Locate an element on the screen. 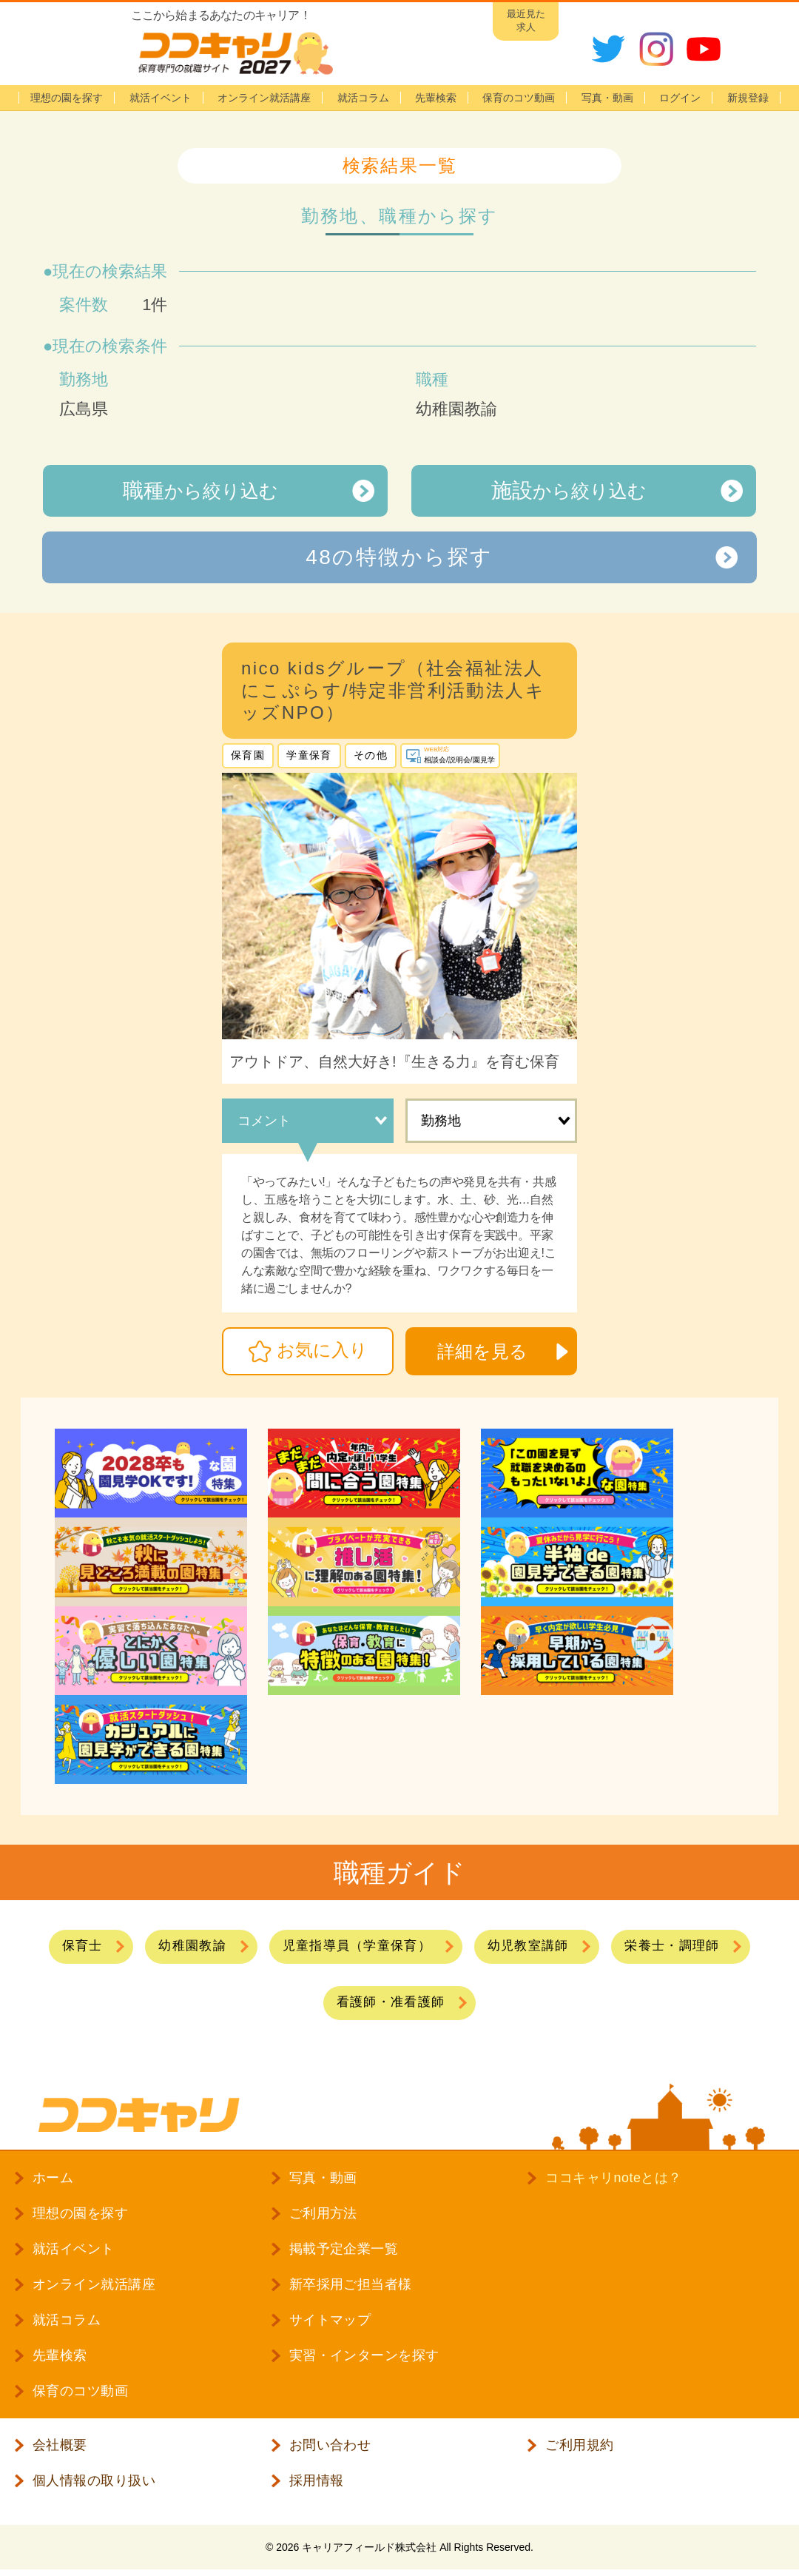  看護師・准看護師 is located at coordinates (391, 2002).